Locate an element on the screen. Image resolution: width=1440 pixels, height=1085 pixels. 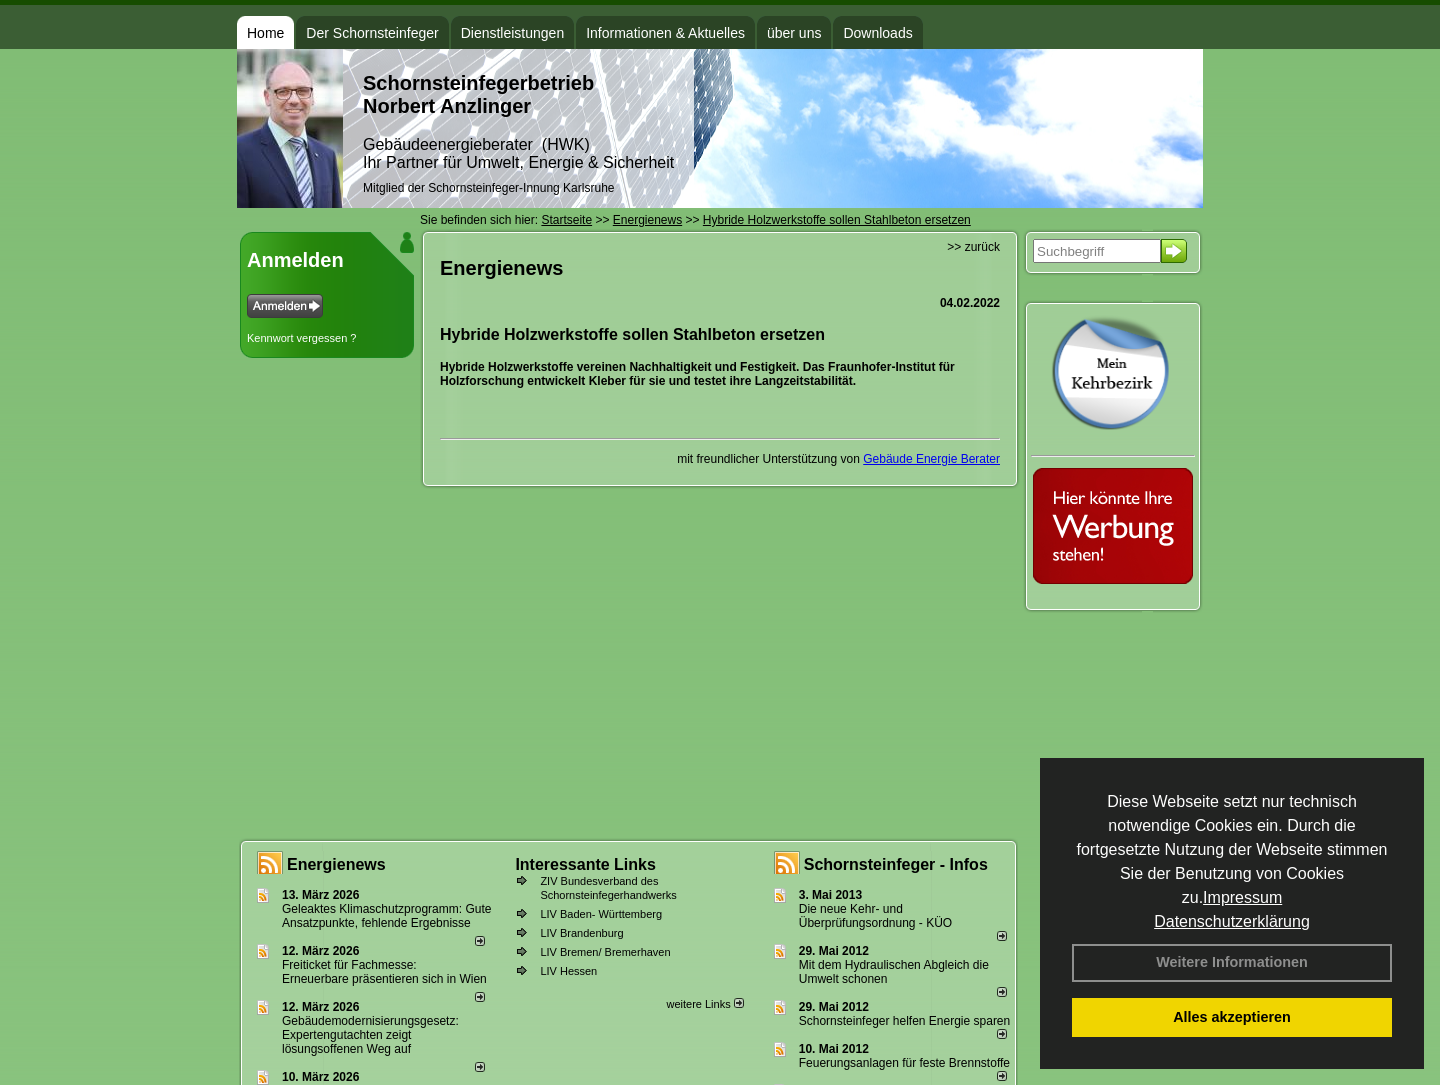
>> zurück is located at coordinates (973, 247).